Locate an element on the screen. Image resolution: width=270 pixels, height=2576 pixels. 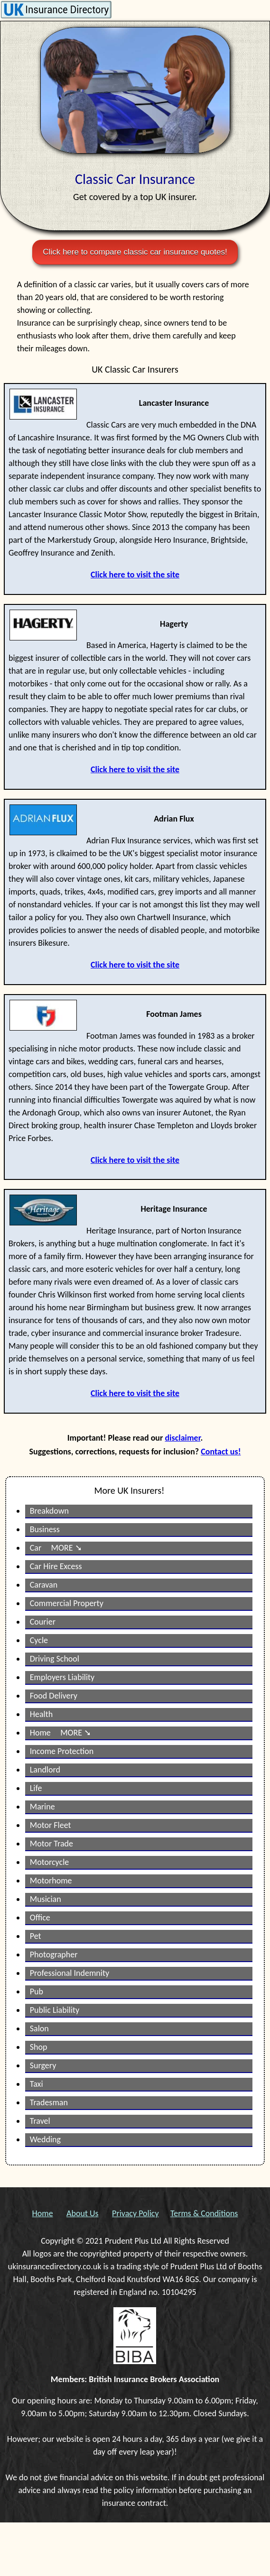
disclaimer is located at coordinates (182, 1438).